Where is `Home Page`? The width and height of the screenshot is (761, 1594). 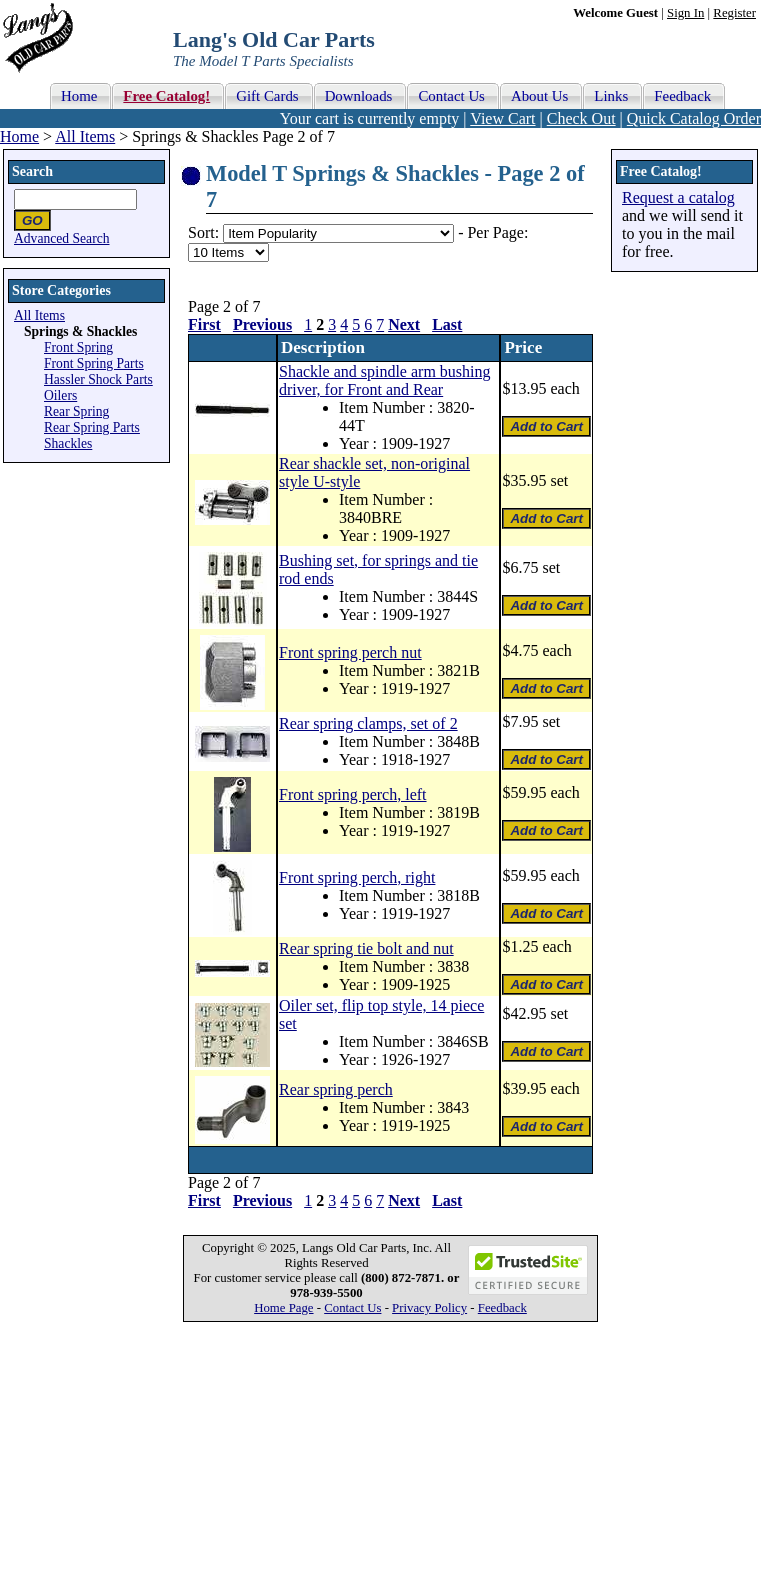 Home Page is located at coordinates (283, 1308).